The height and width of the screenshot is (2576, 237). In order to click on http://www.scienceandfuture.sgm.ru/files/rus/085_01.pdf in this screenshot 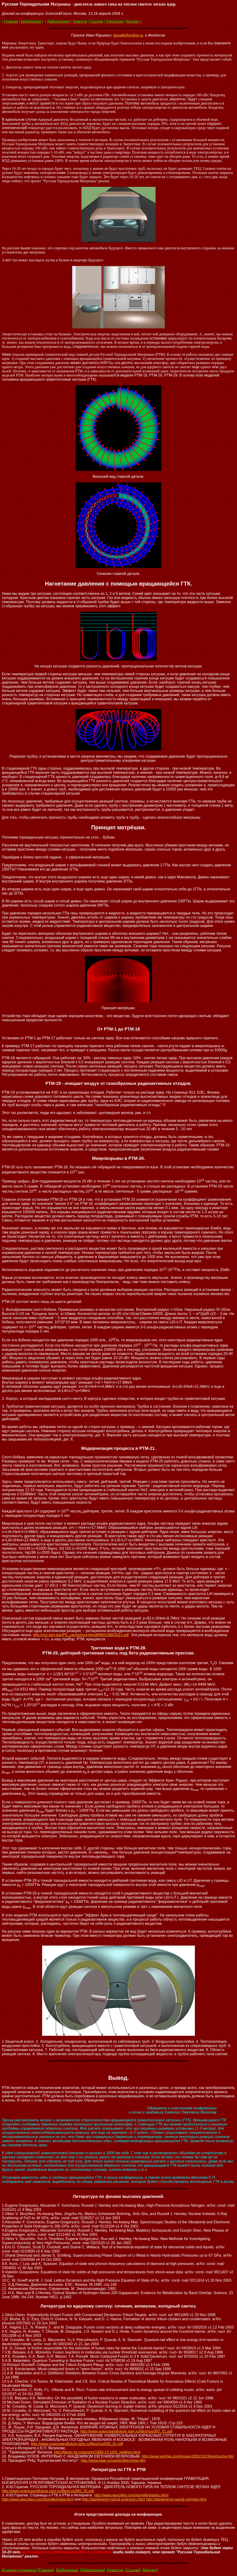, I will do `click(48, 2491)`.